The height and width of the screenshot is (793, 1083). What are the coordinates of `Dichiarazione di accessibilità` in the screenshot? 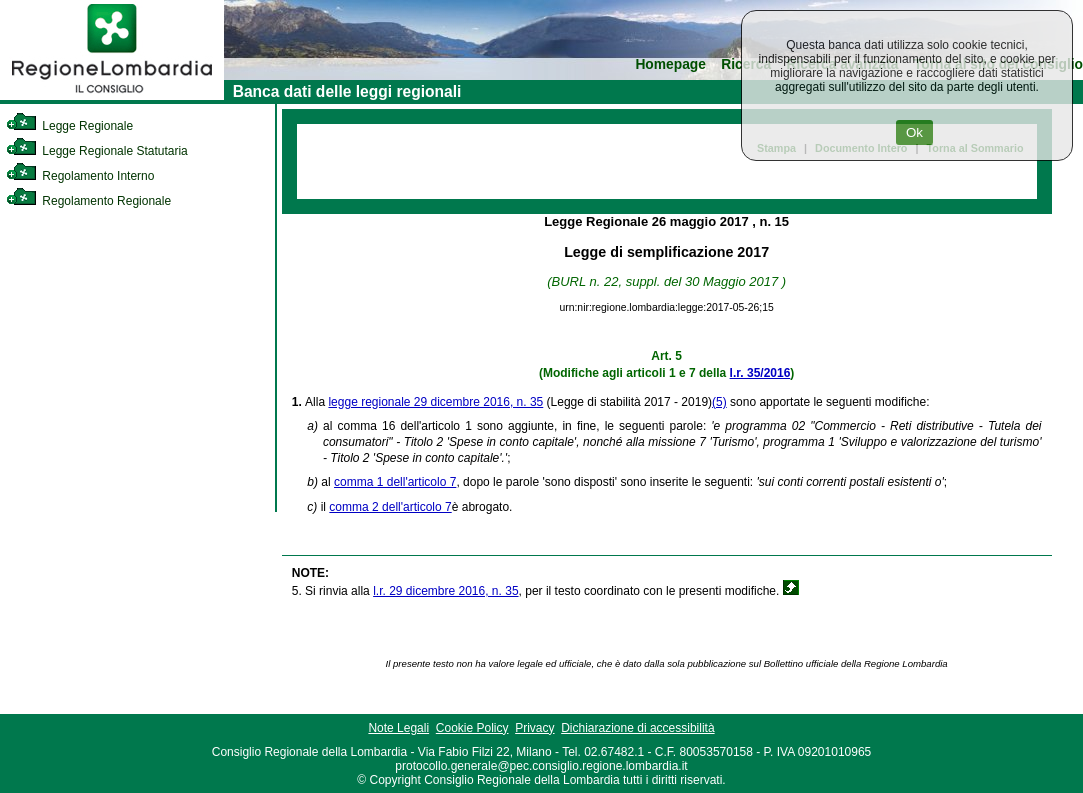 It's located at (637, 728).